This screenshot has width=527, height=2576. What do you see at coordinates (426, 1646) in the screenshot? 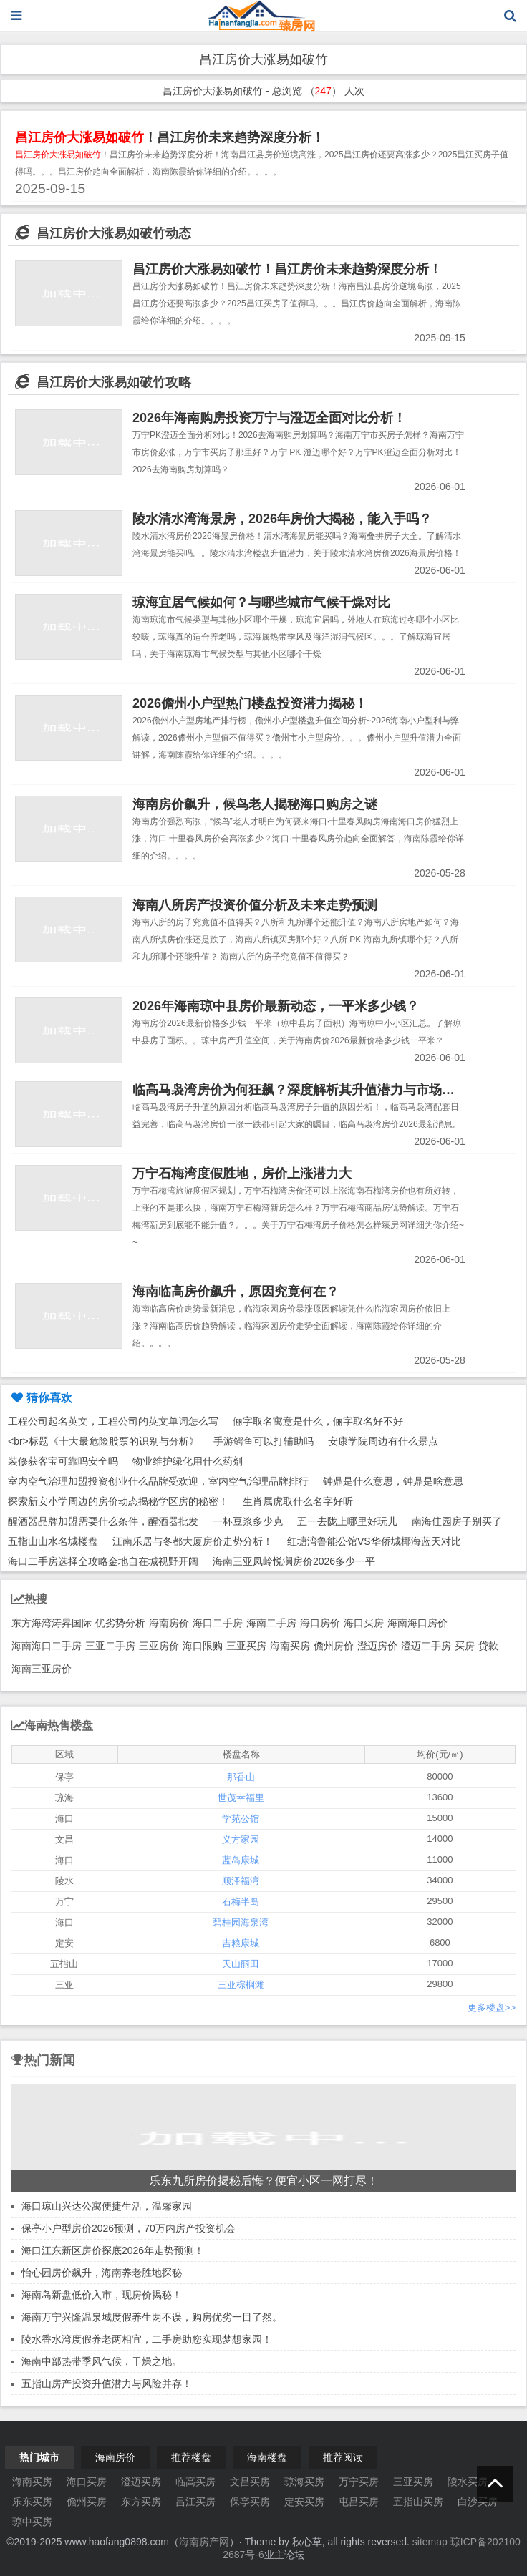
I see `澄迈二手房` at bounding box center [426, 1646].